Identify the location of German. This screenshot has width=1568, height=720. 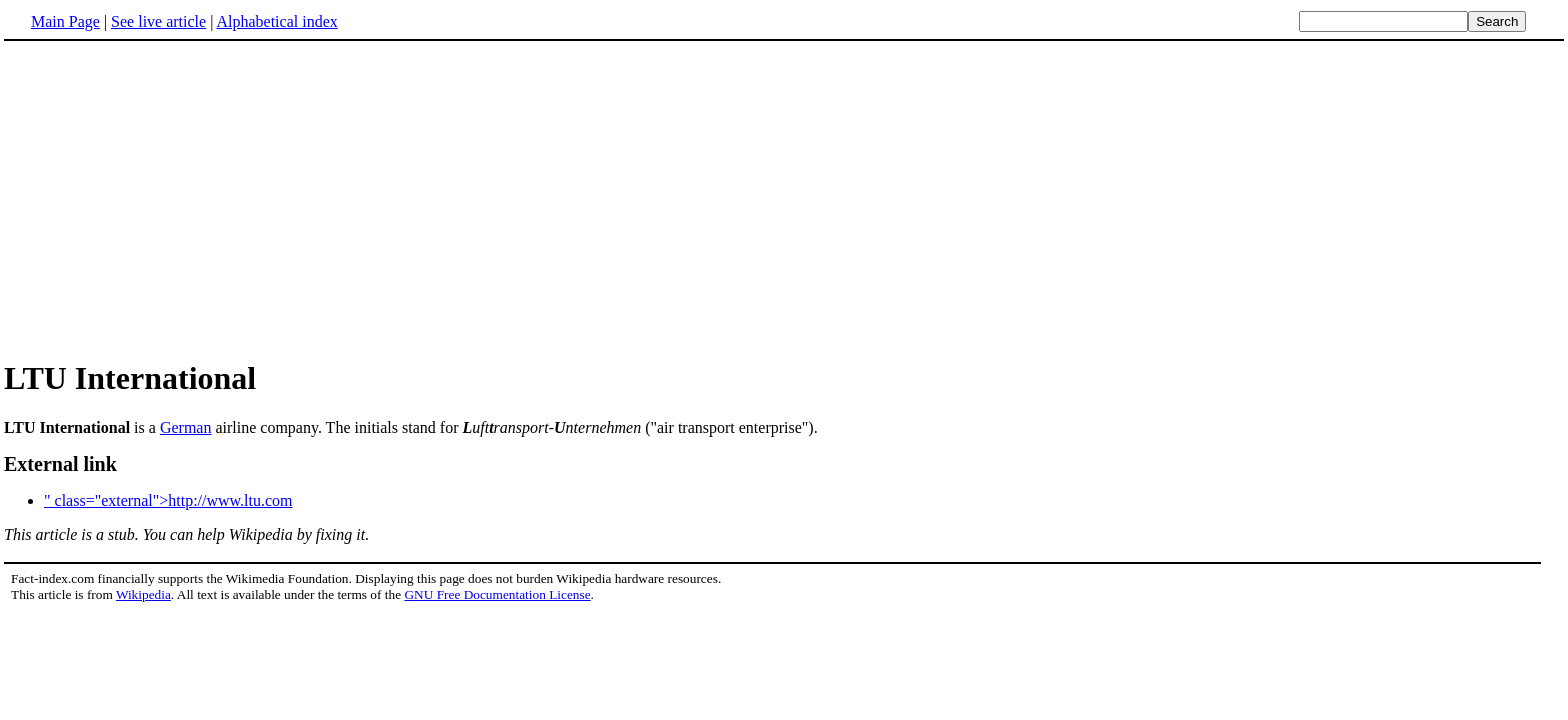
(186, 427).